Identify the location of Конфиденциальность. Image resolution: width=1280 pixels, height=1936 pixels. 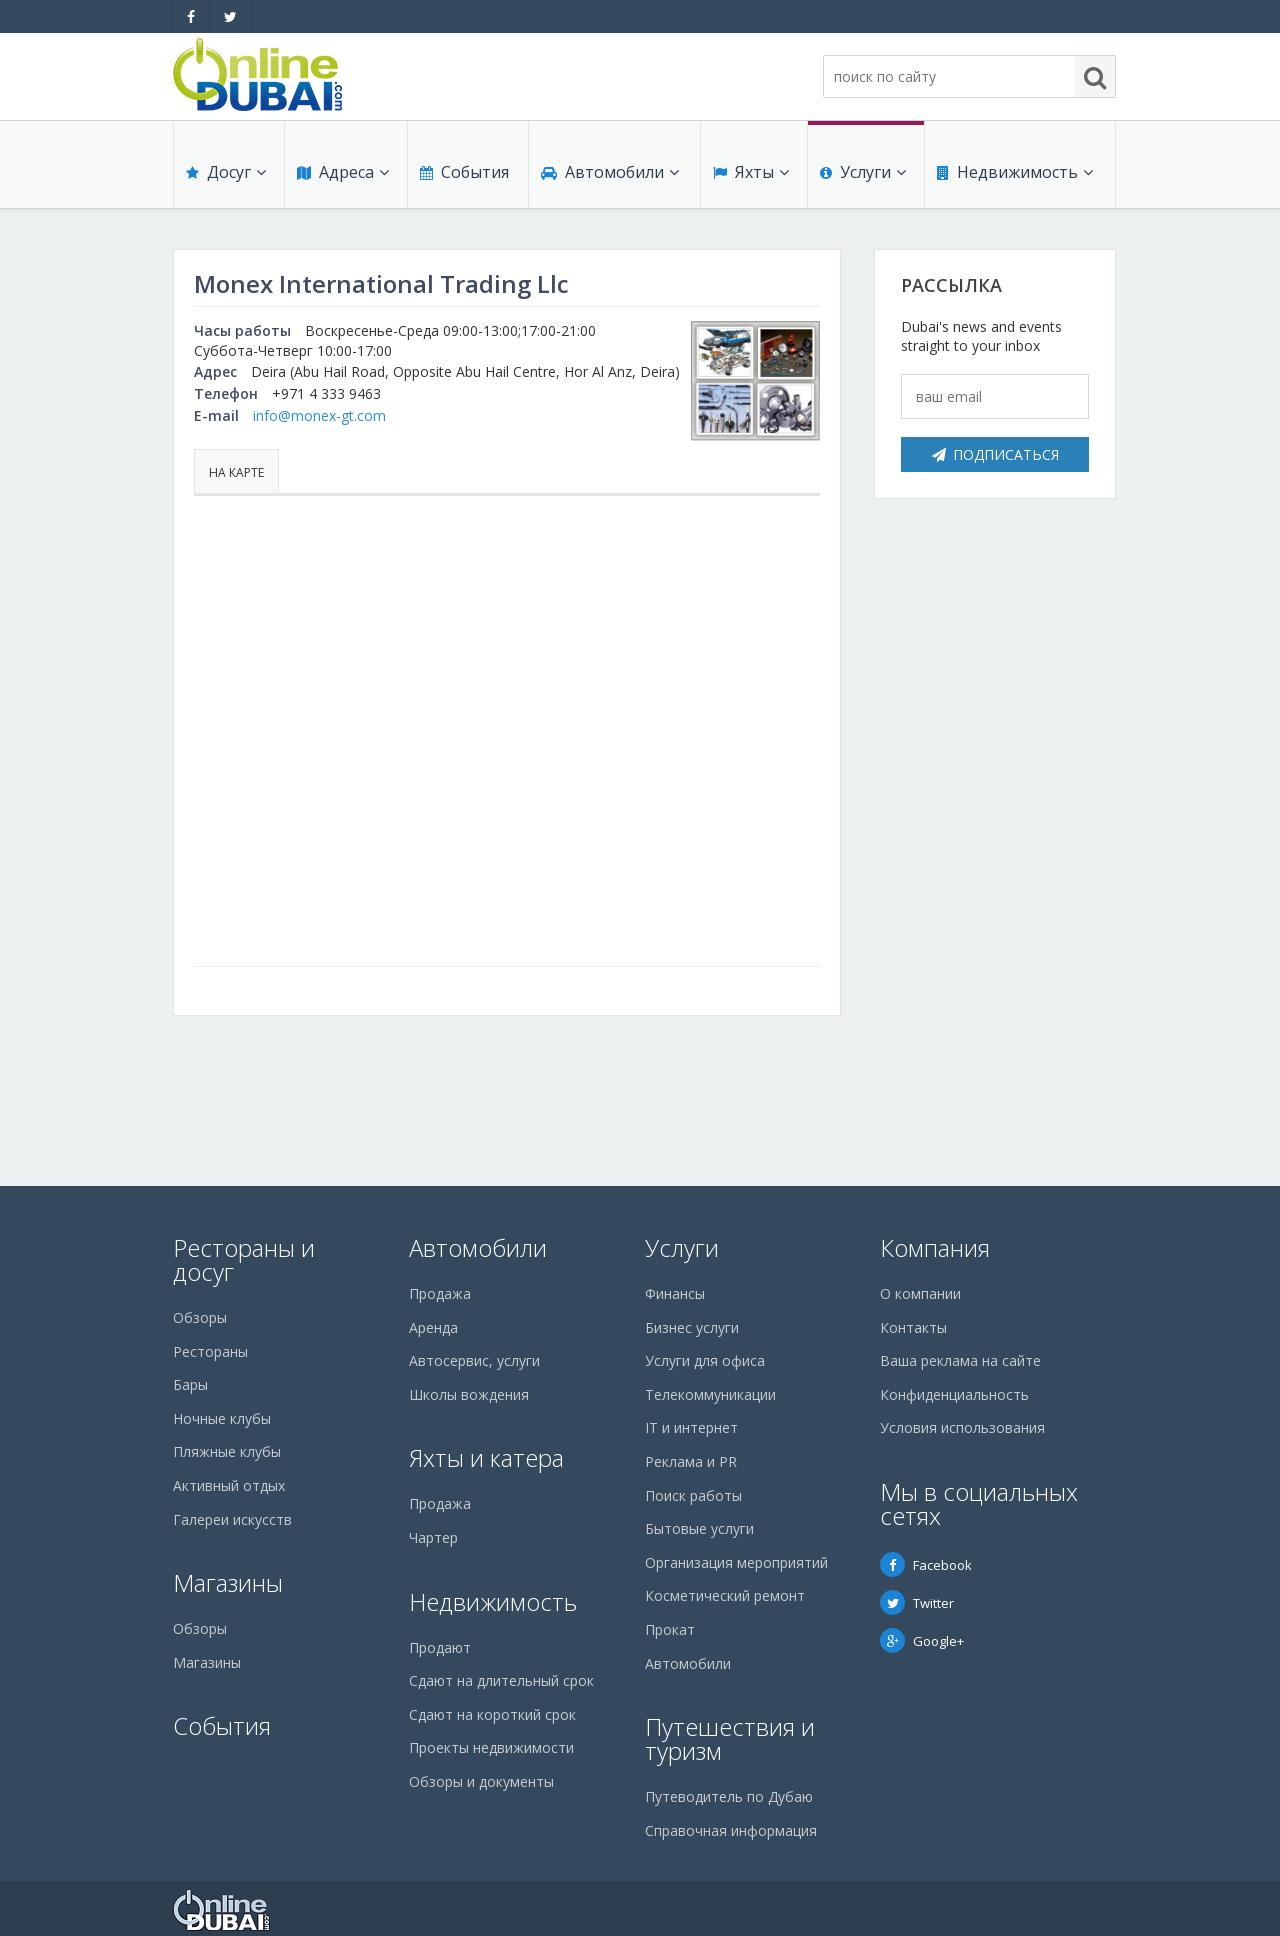
(954, 1394).